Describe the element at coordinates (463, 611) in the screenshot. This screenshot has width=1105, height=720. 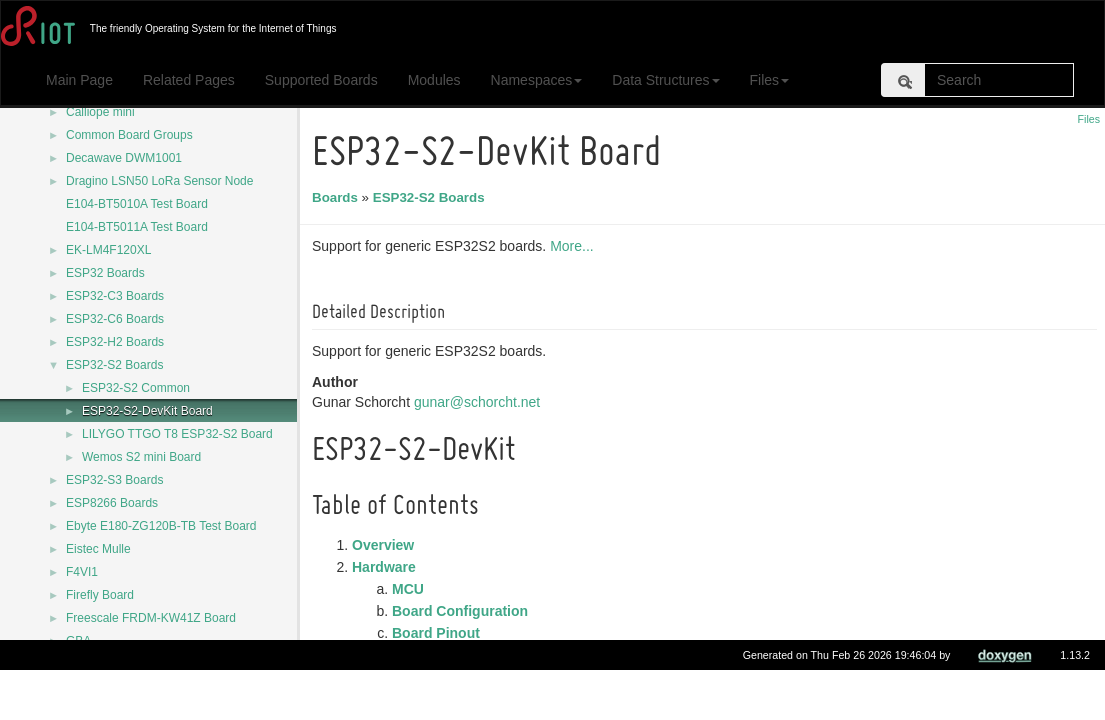
I see `Board Configuration` at that location.